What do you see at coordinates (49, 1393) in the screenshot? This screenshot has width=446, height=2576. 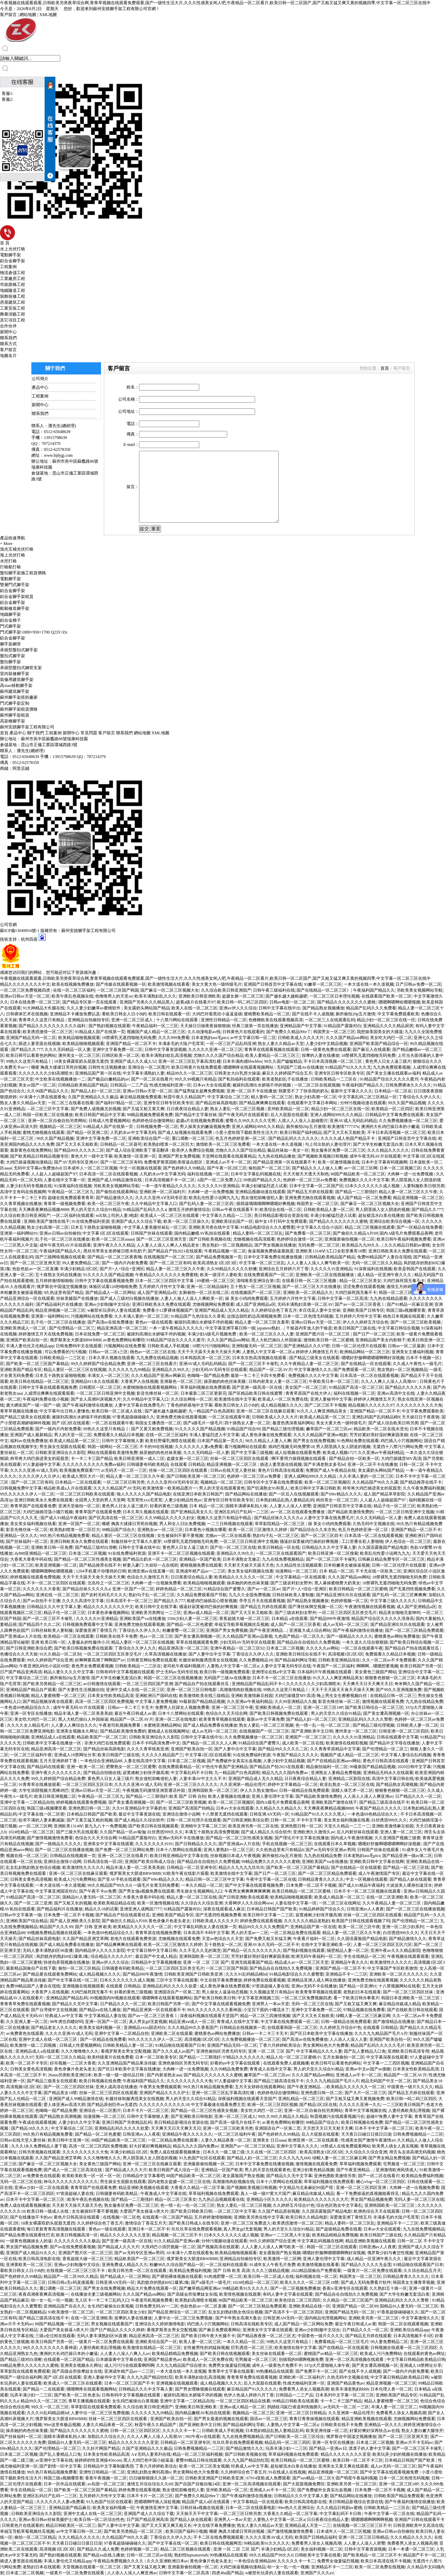 I see `人成理论爽爽在线观看观看` at bounding box center [49, 1393].